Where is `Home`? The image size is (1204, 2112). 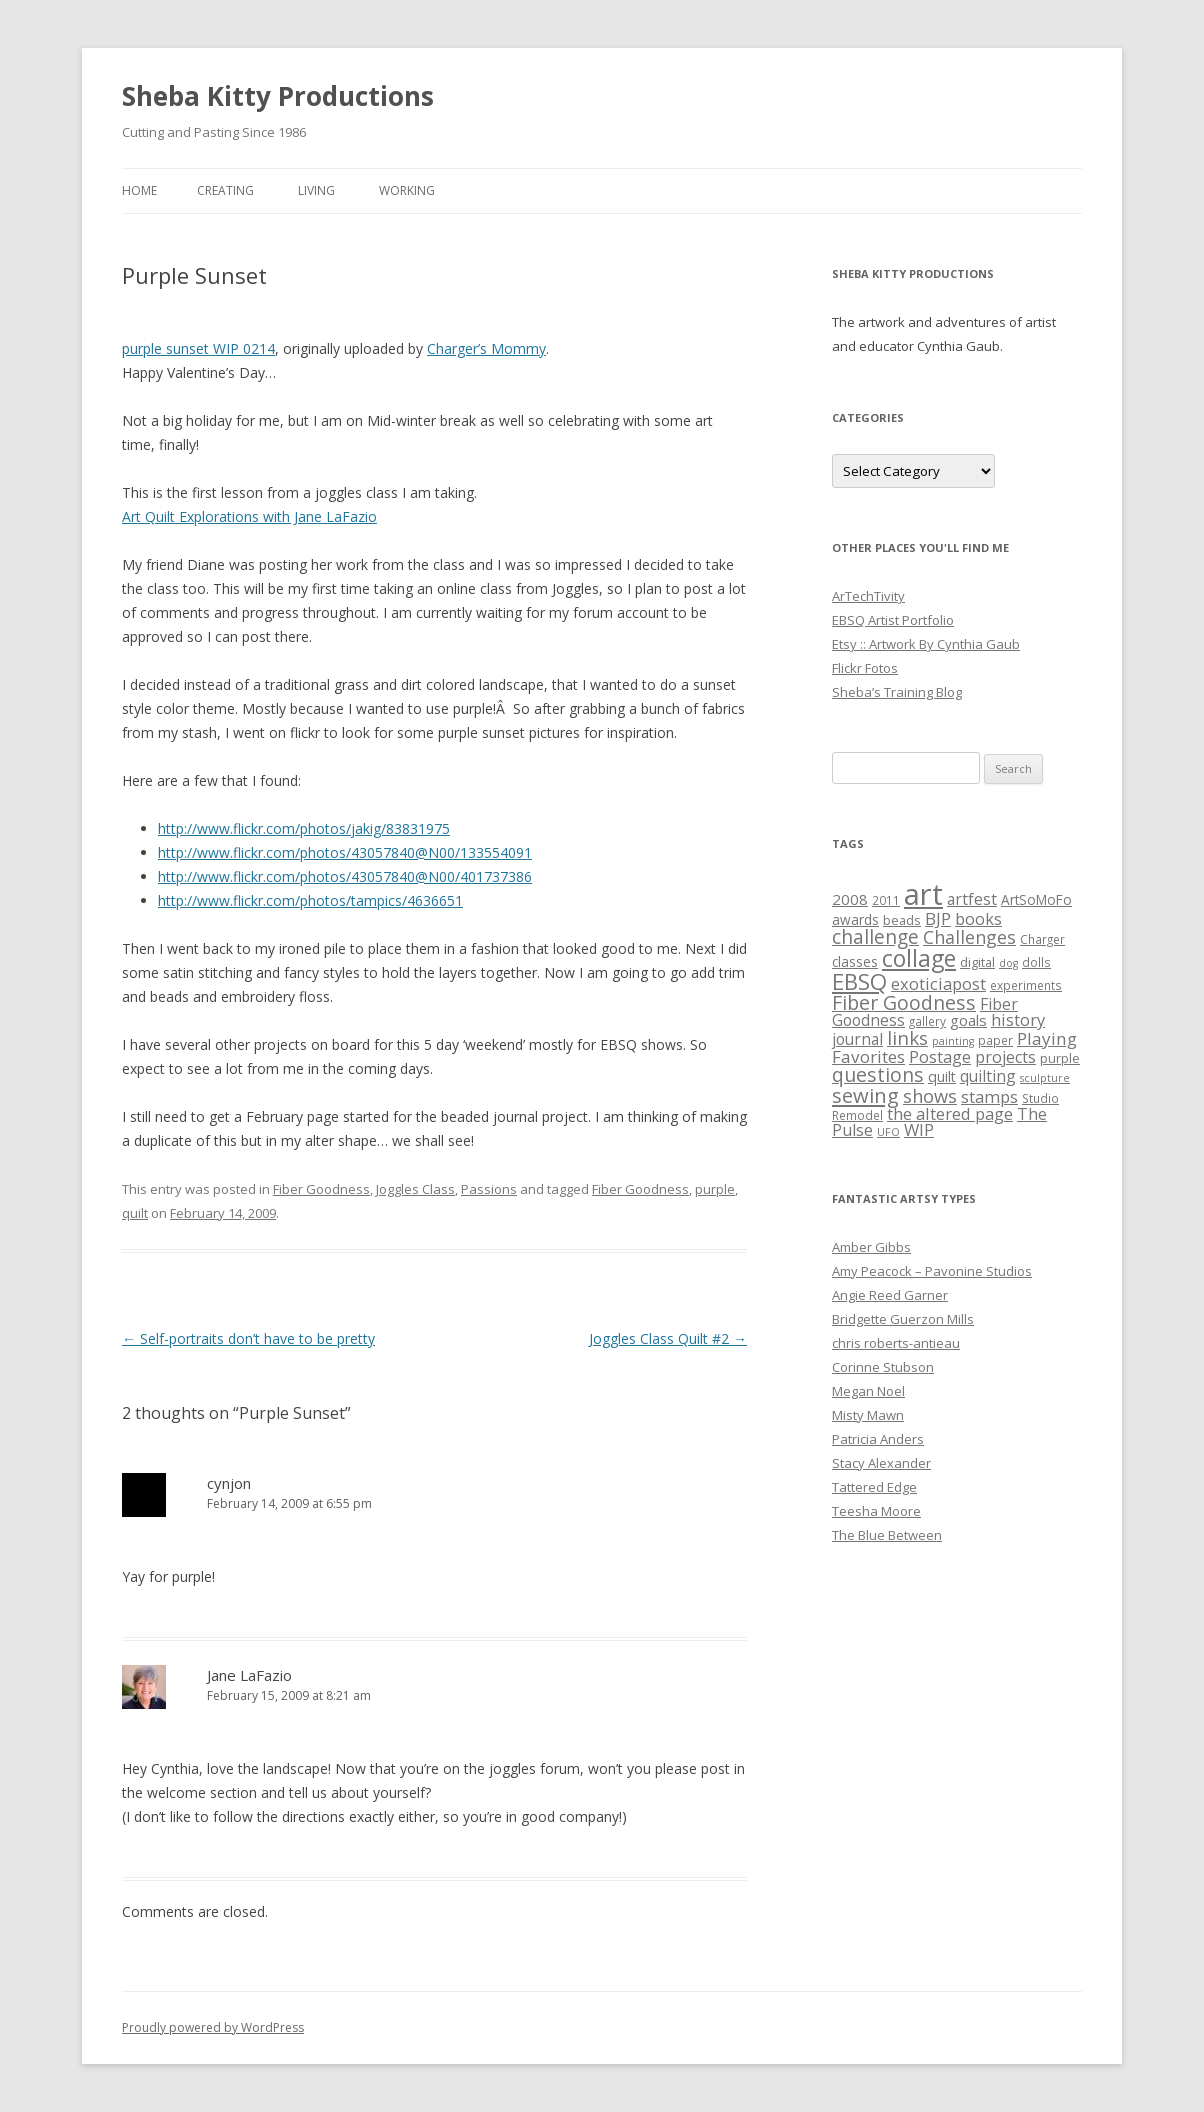
Home is located at coordinates (139, 190).